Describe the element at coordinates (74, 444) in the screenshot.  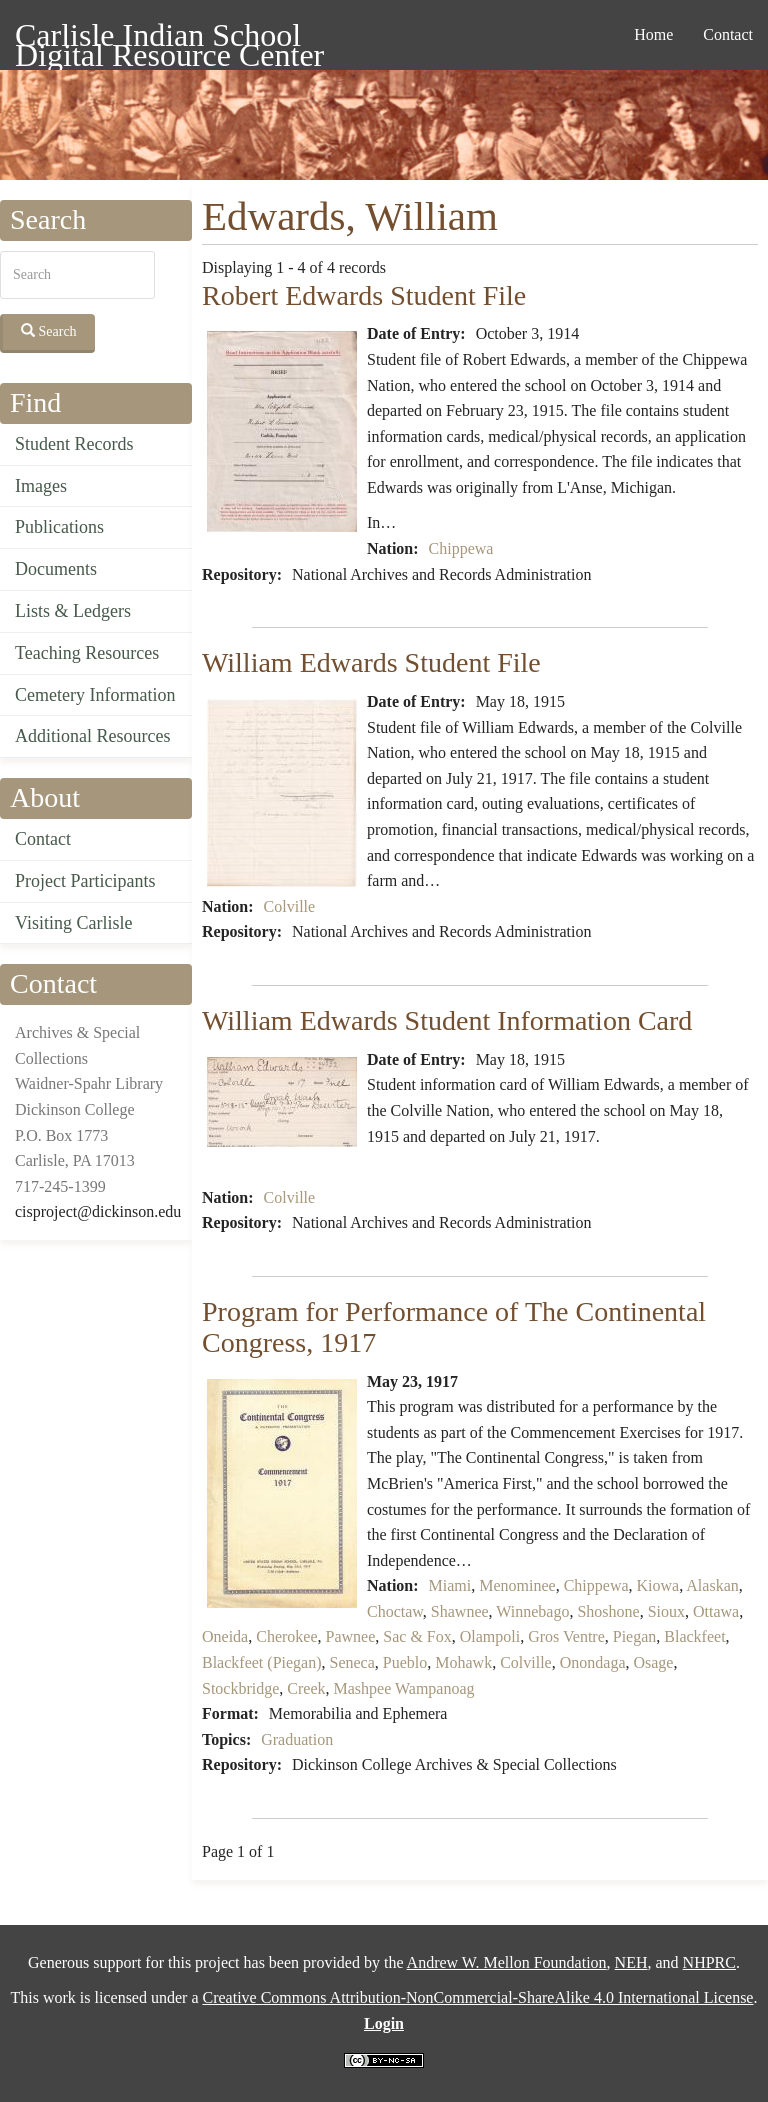
I see `Student Records` at that location.